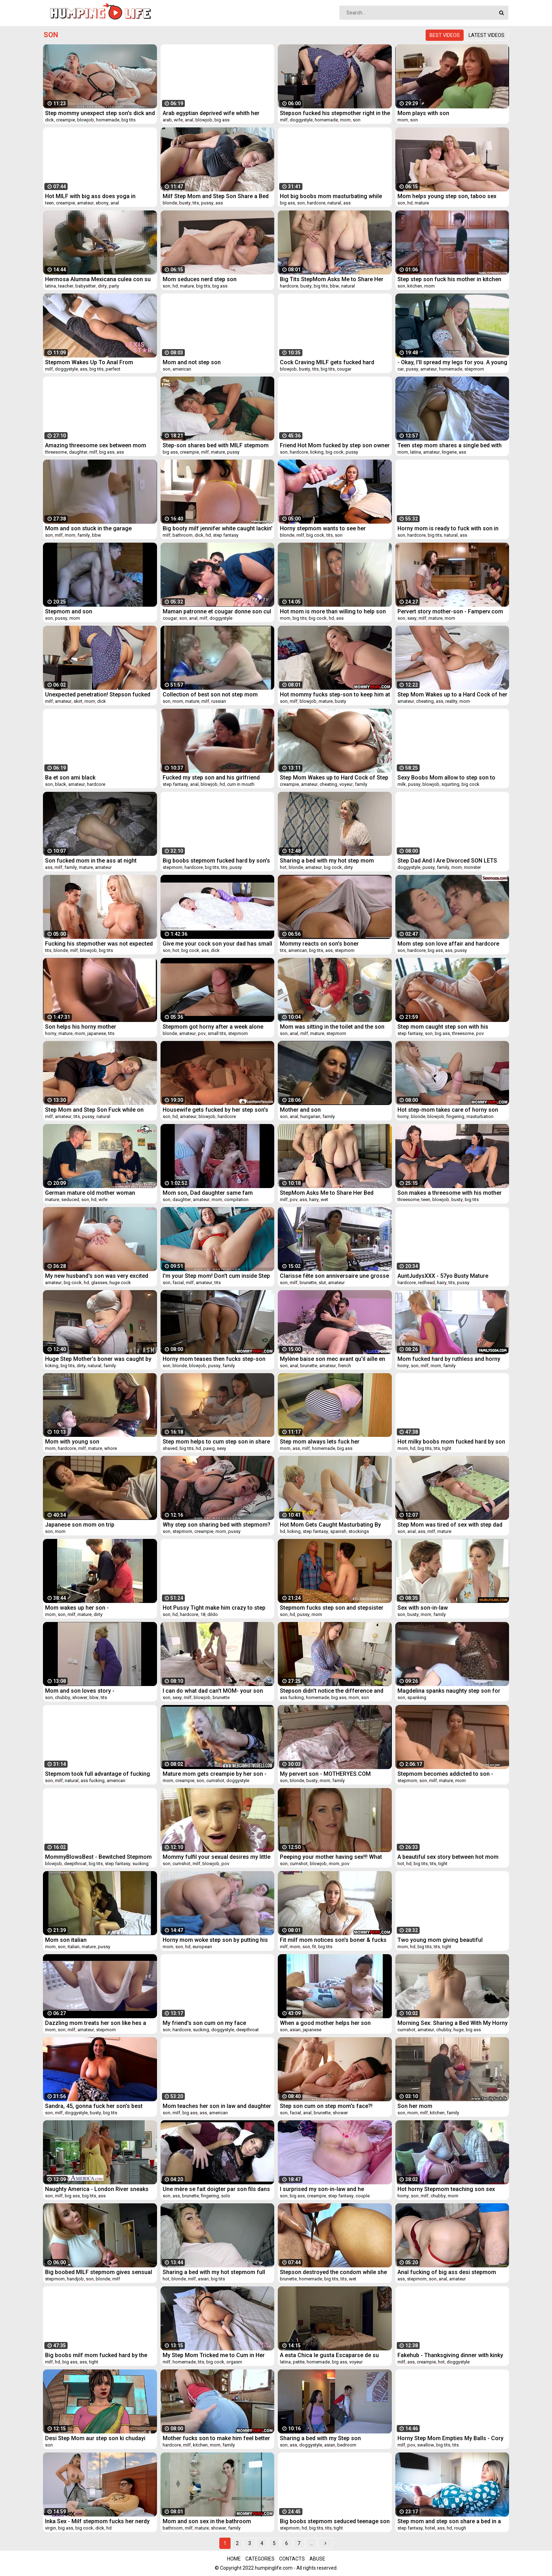  Describe the element at coordinates (452, 2023) in the screenshot. I see `Morning Sex: Sharing a Bed With My Horny Step Mom` at that location.